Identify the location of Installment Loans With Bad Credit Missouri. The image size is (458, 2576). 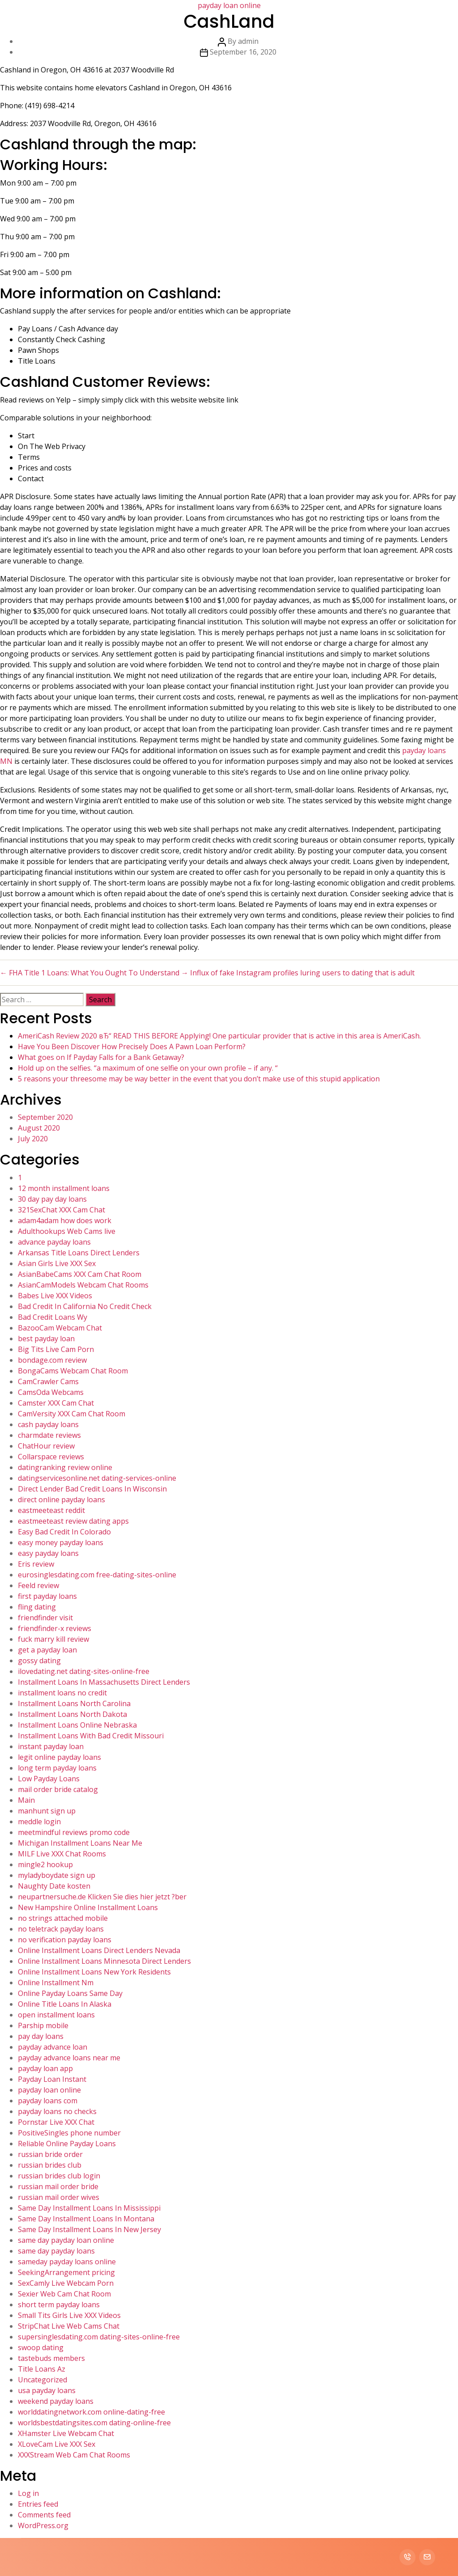
(91, 1736).